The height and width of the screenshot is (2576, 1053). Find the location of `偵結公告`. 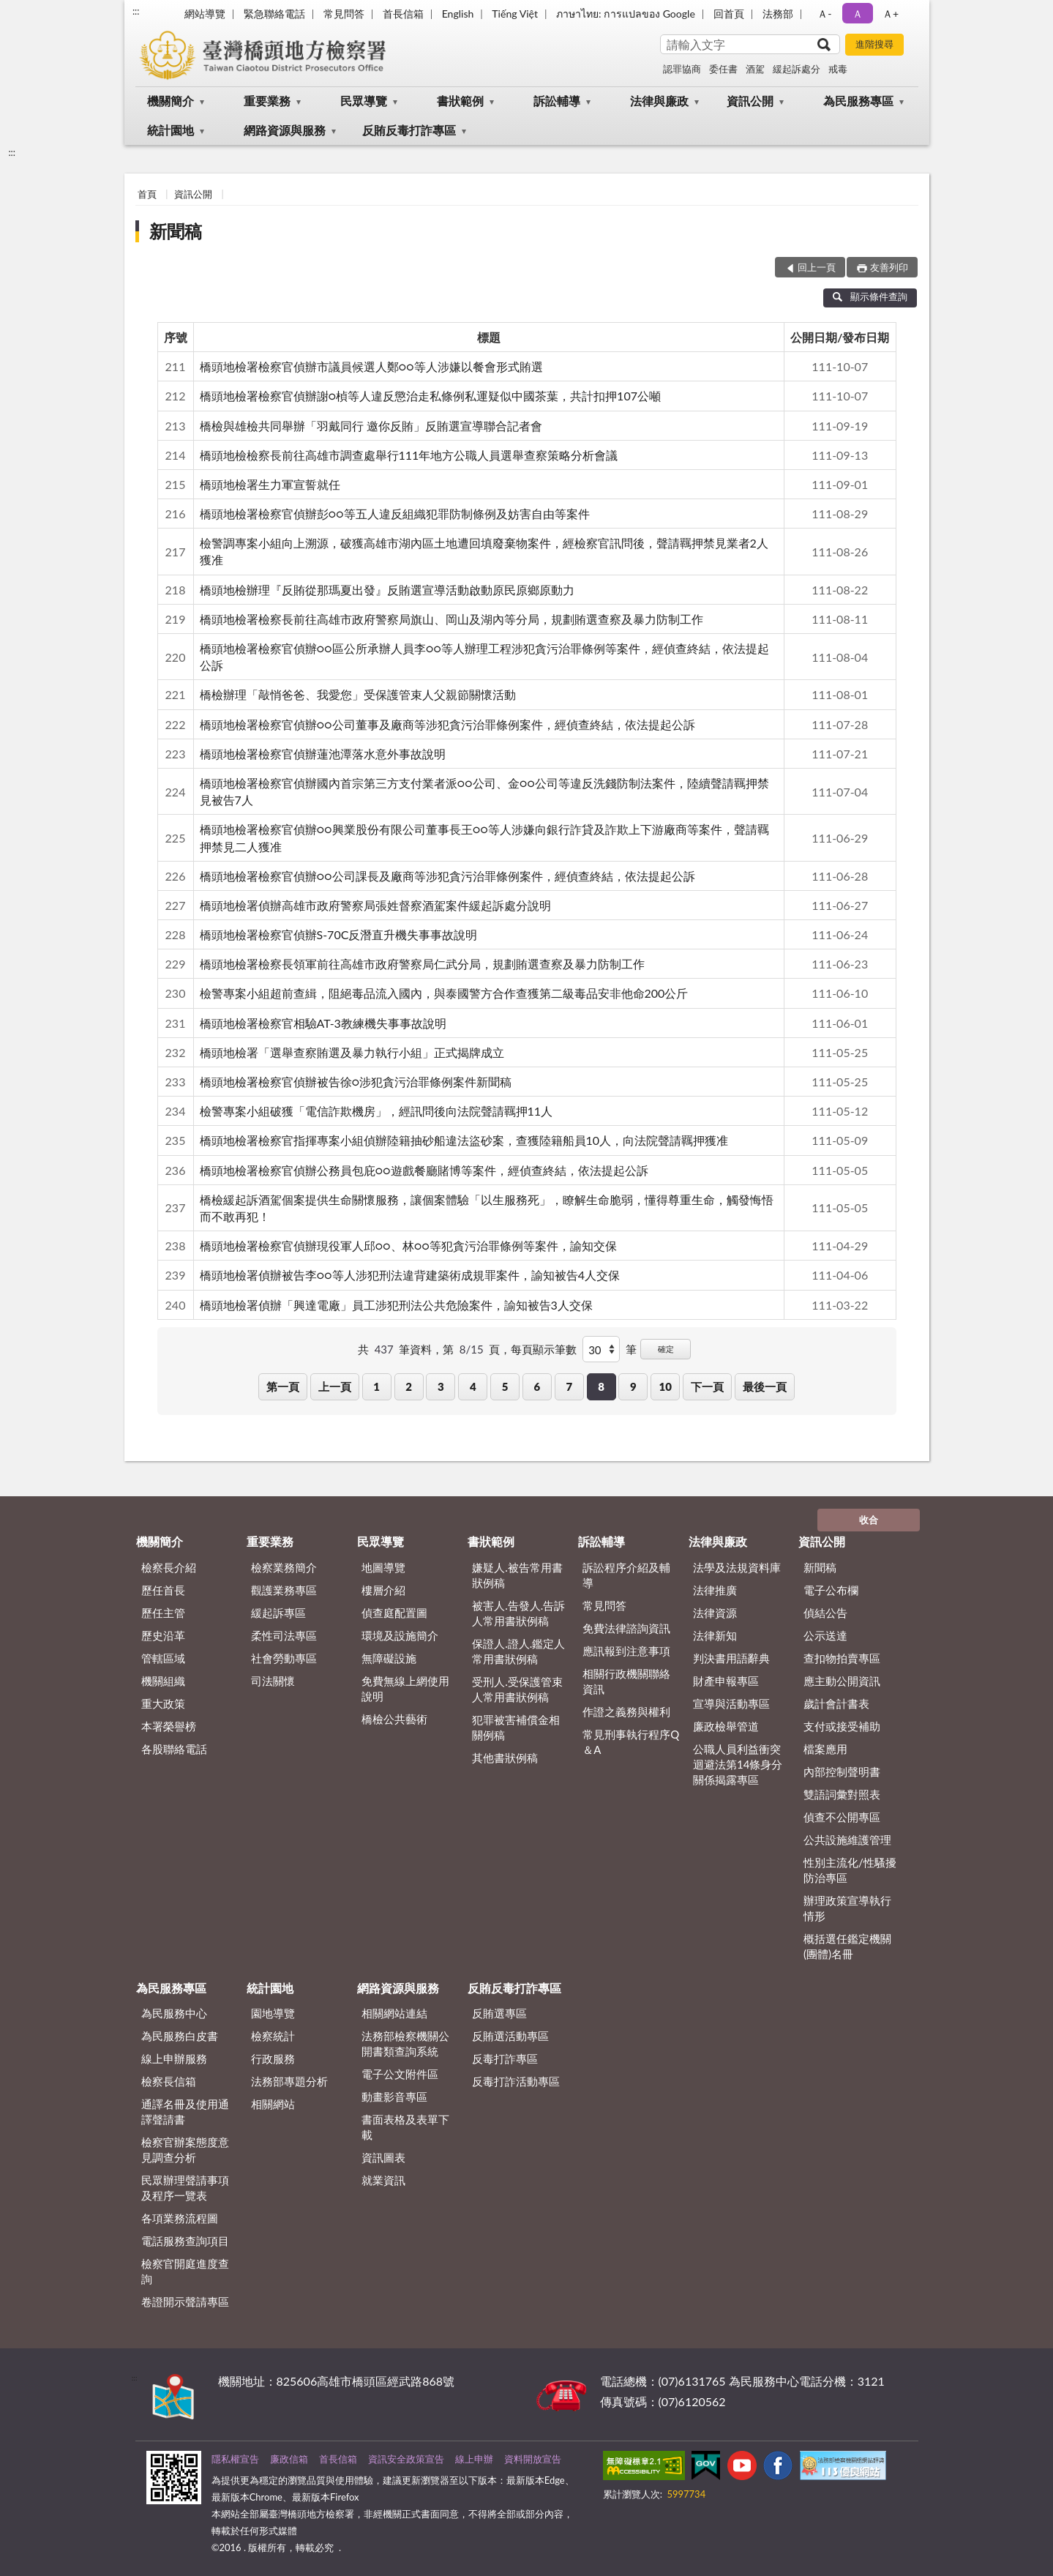

偵結公告 is located at coordinates (825, 1612).